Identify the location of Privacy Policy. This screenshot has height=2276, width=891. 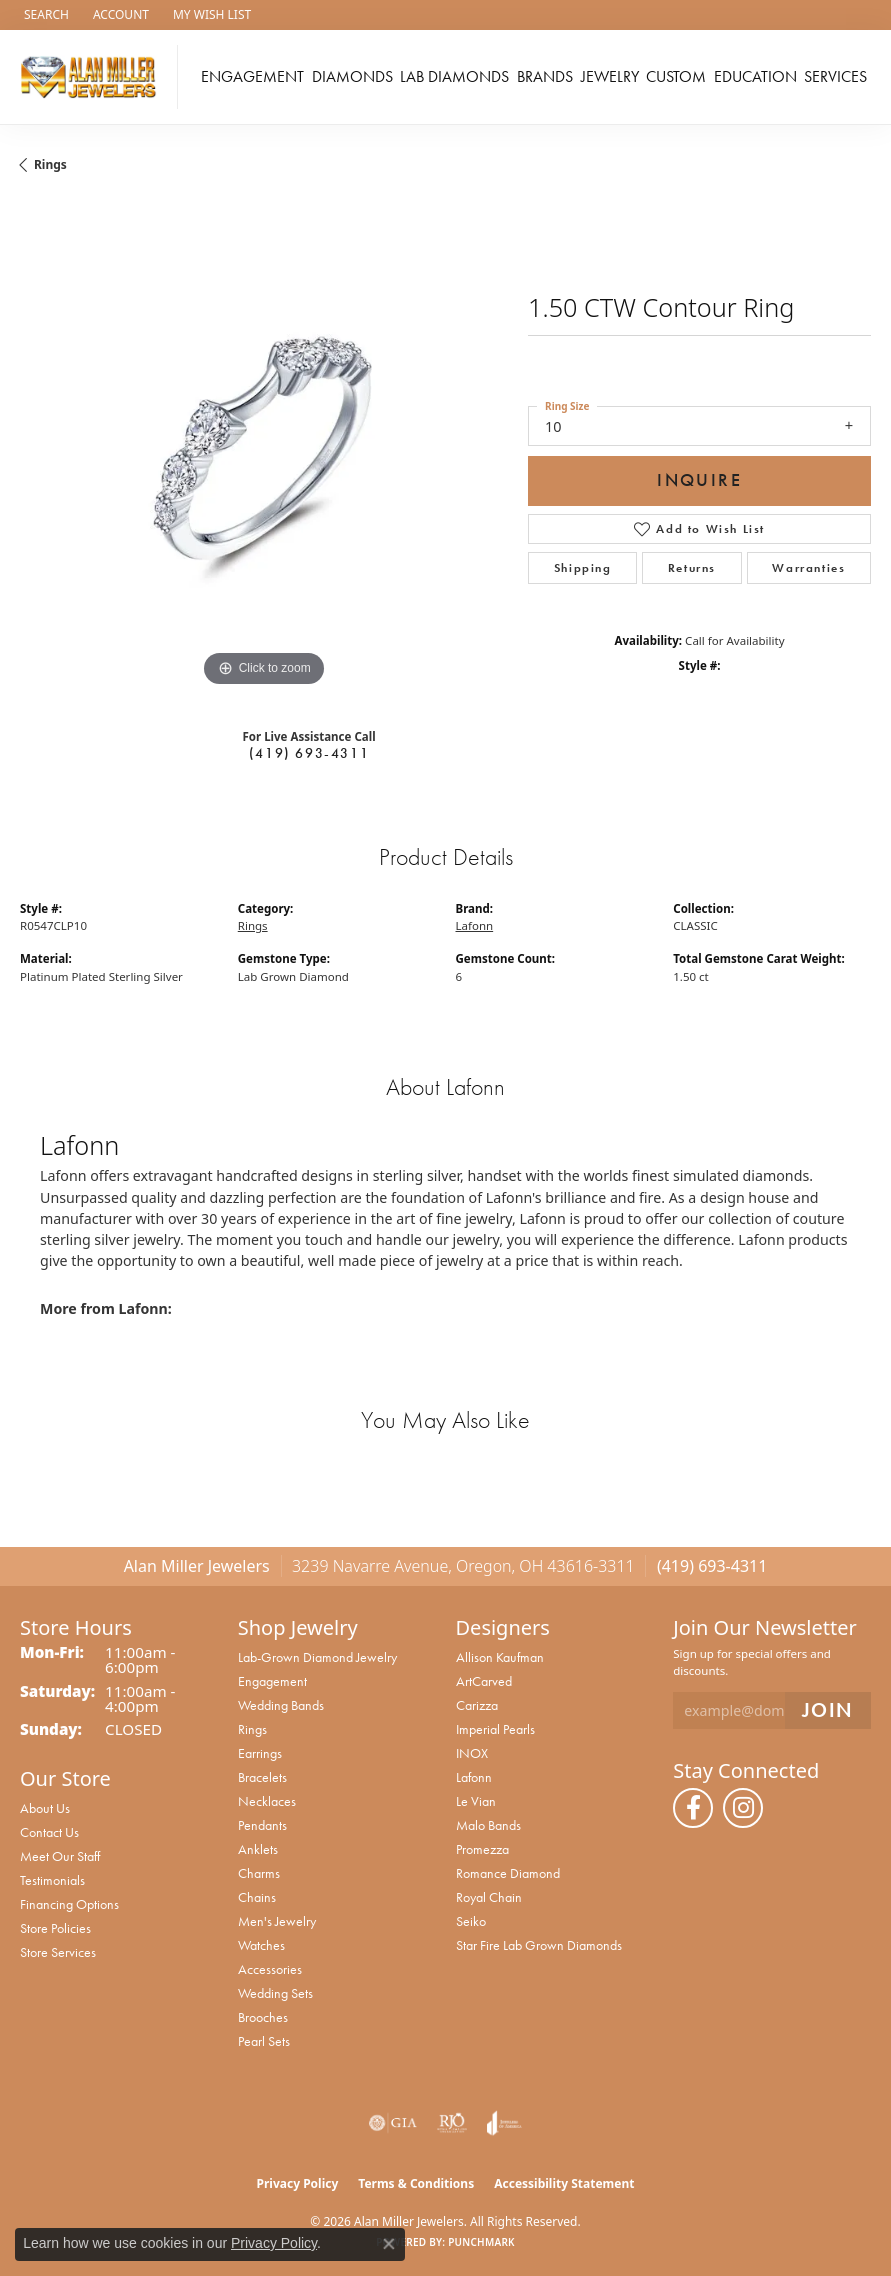
(298, 2183).